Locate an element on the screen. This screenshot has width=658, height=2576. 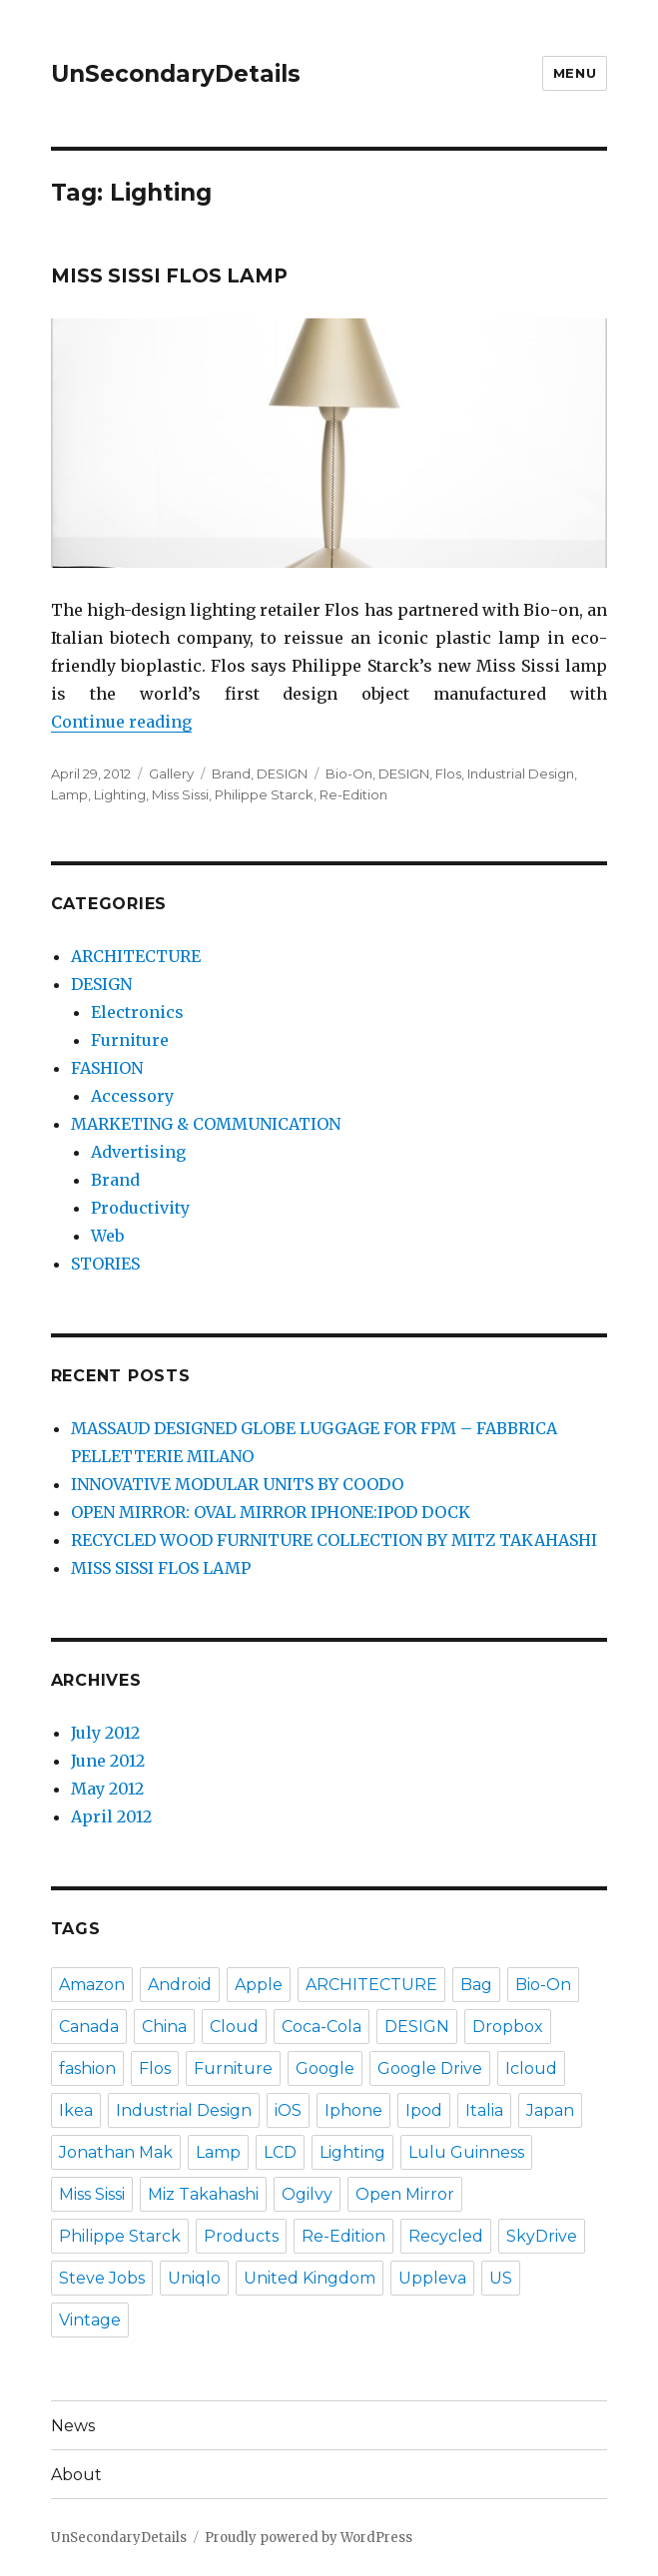
Japan is located at coordinates (550, 2110).